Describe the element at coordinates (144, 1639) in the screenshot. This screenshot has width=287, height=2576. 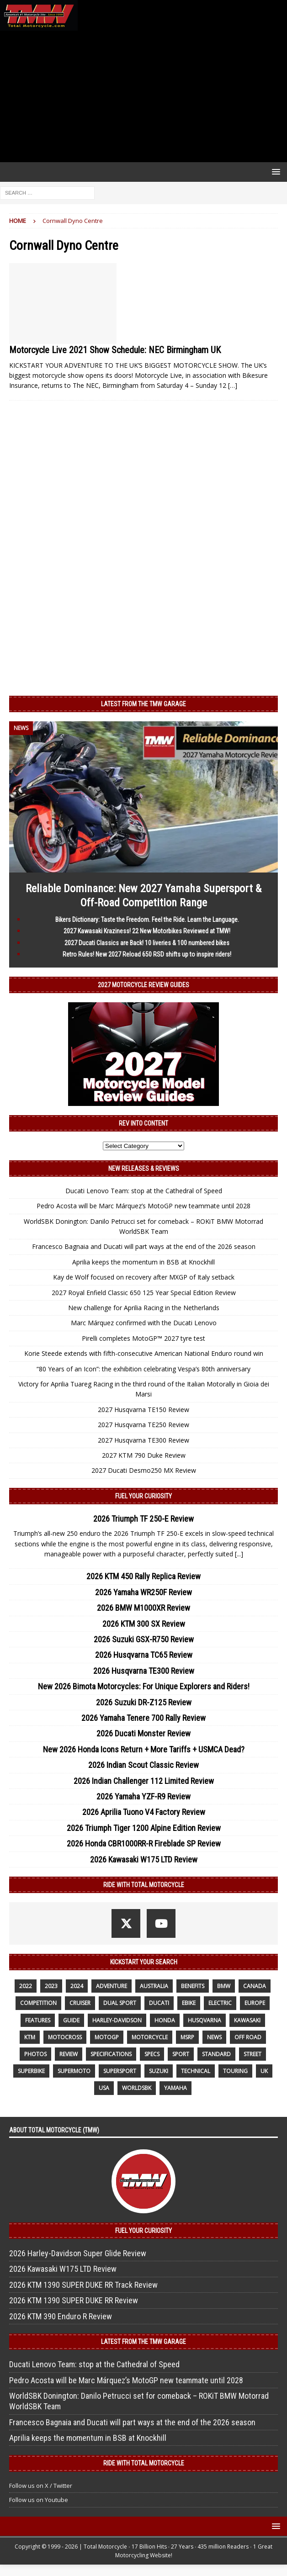
I see `2026 Suzuki GSX-R750 Review` at that location.